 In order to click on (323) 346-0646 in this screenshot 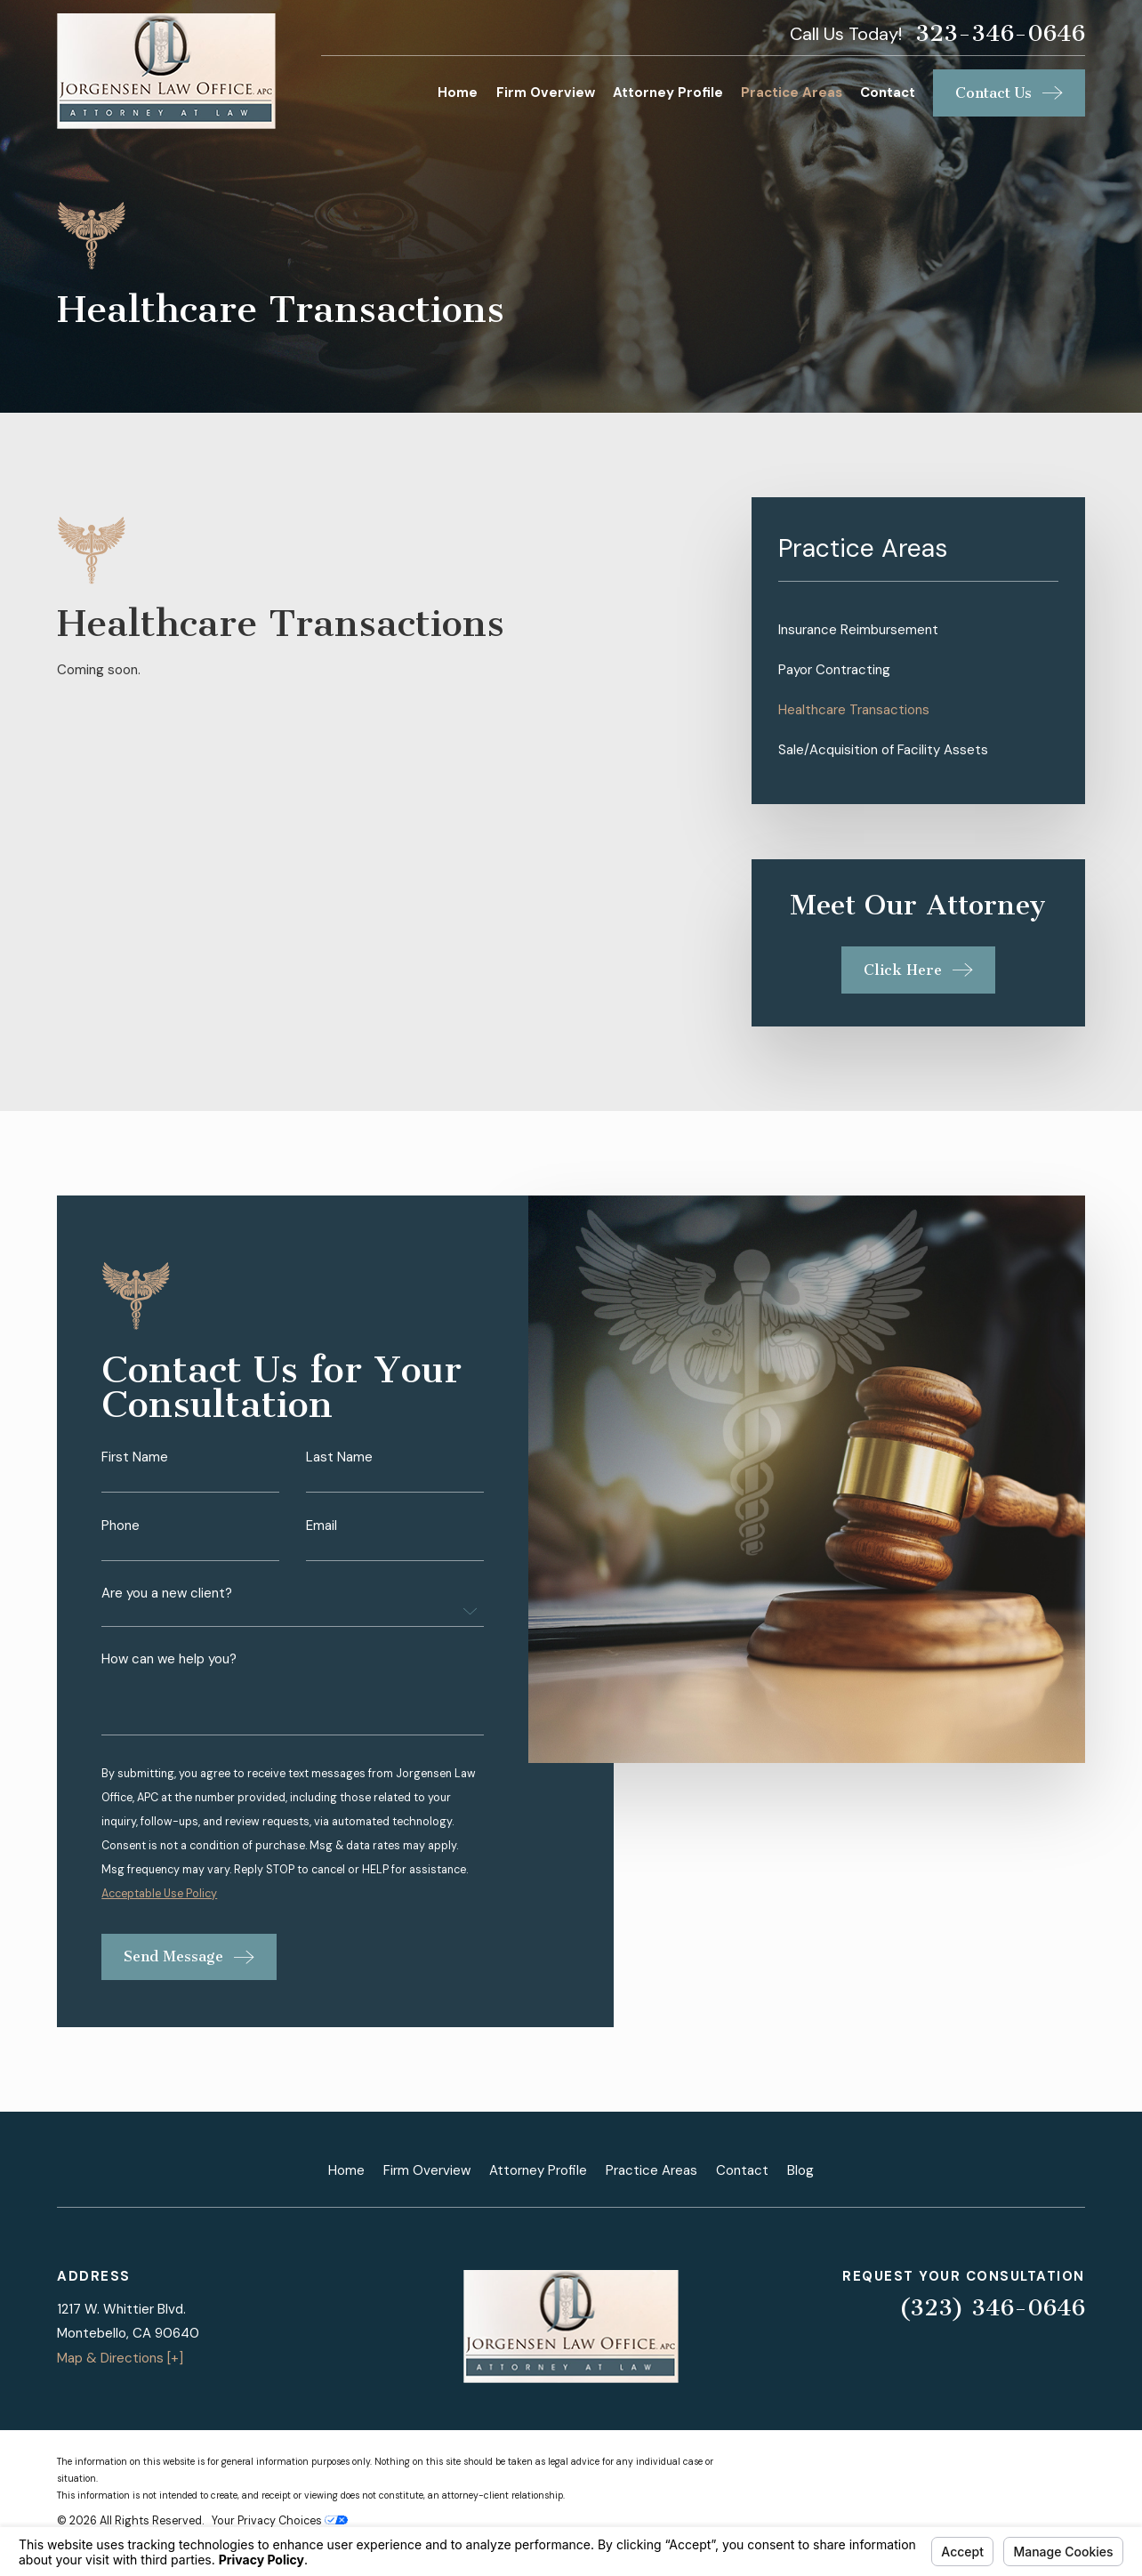, I will do `click(992, 2308)`.